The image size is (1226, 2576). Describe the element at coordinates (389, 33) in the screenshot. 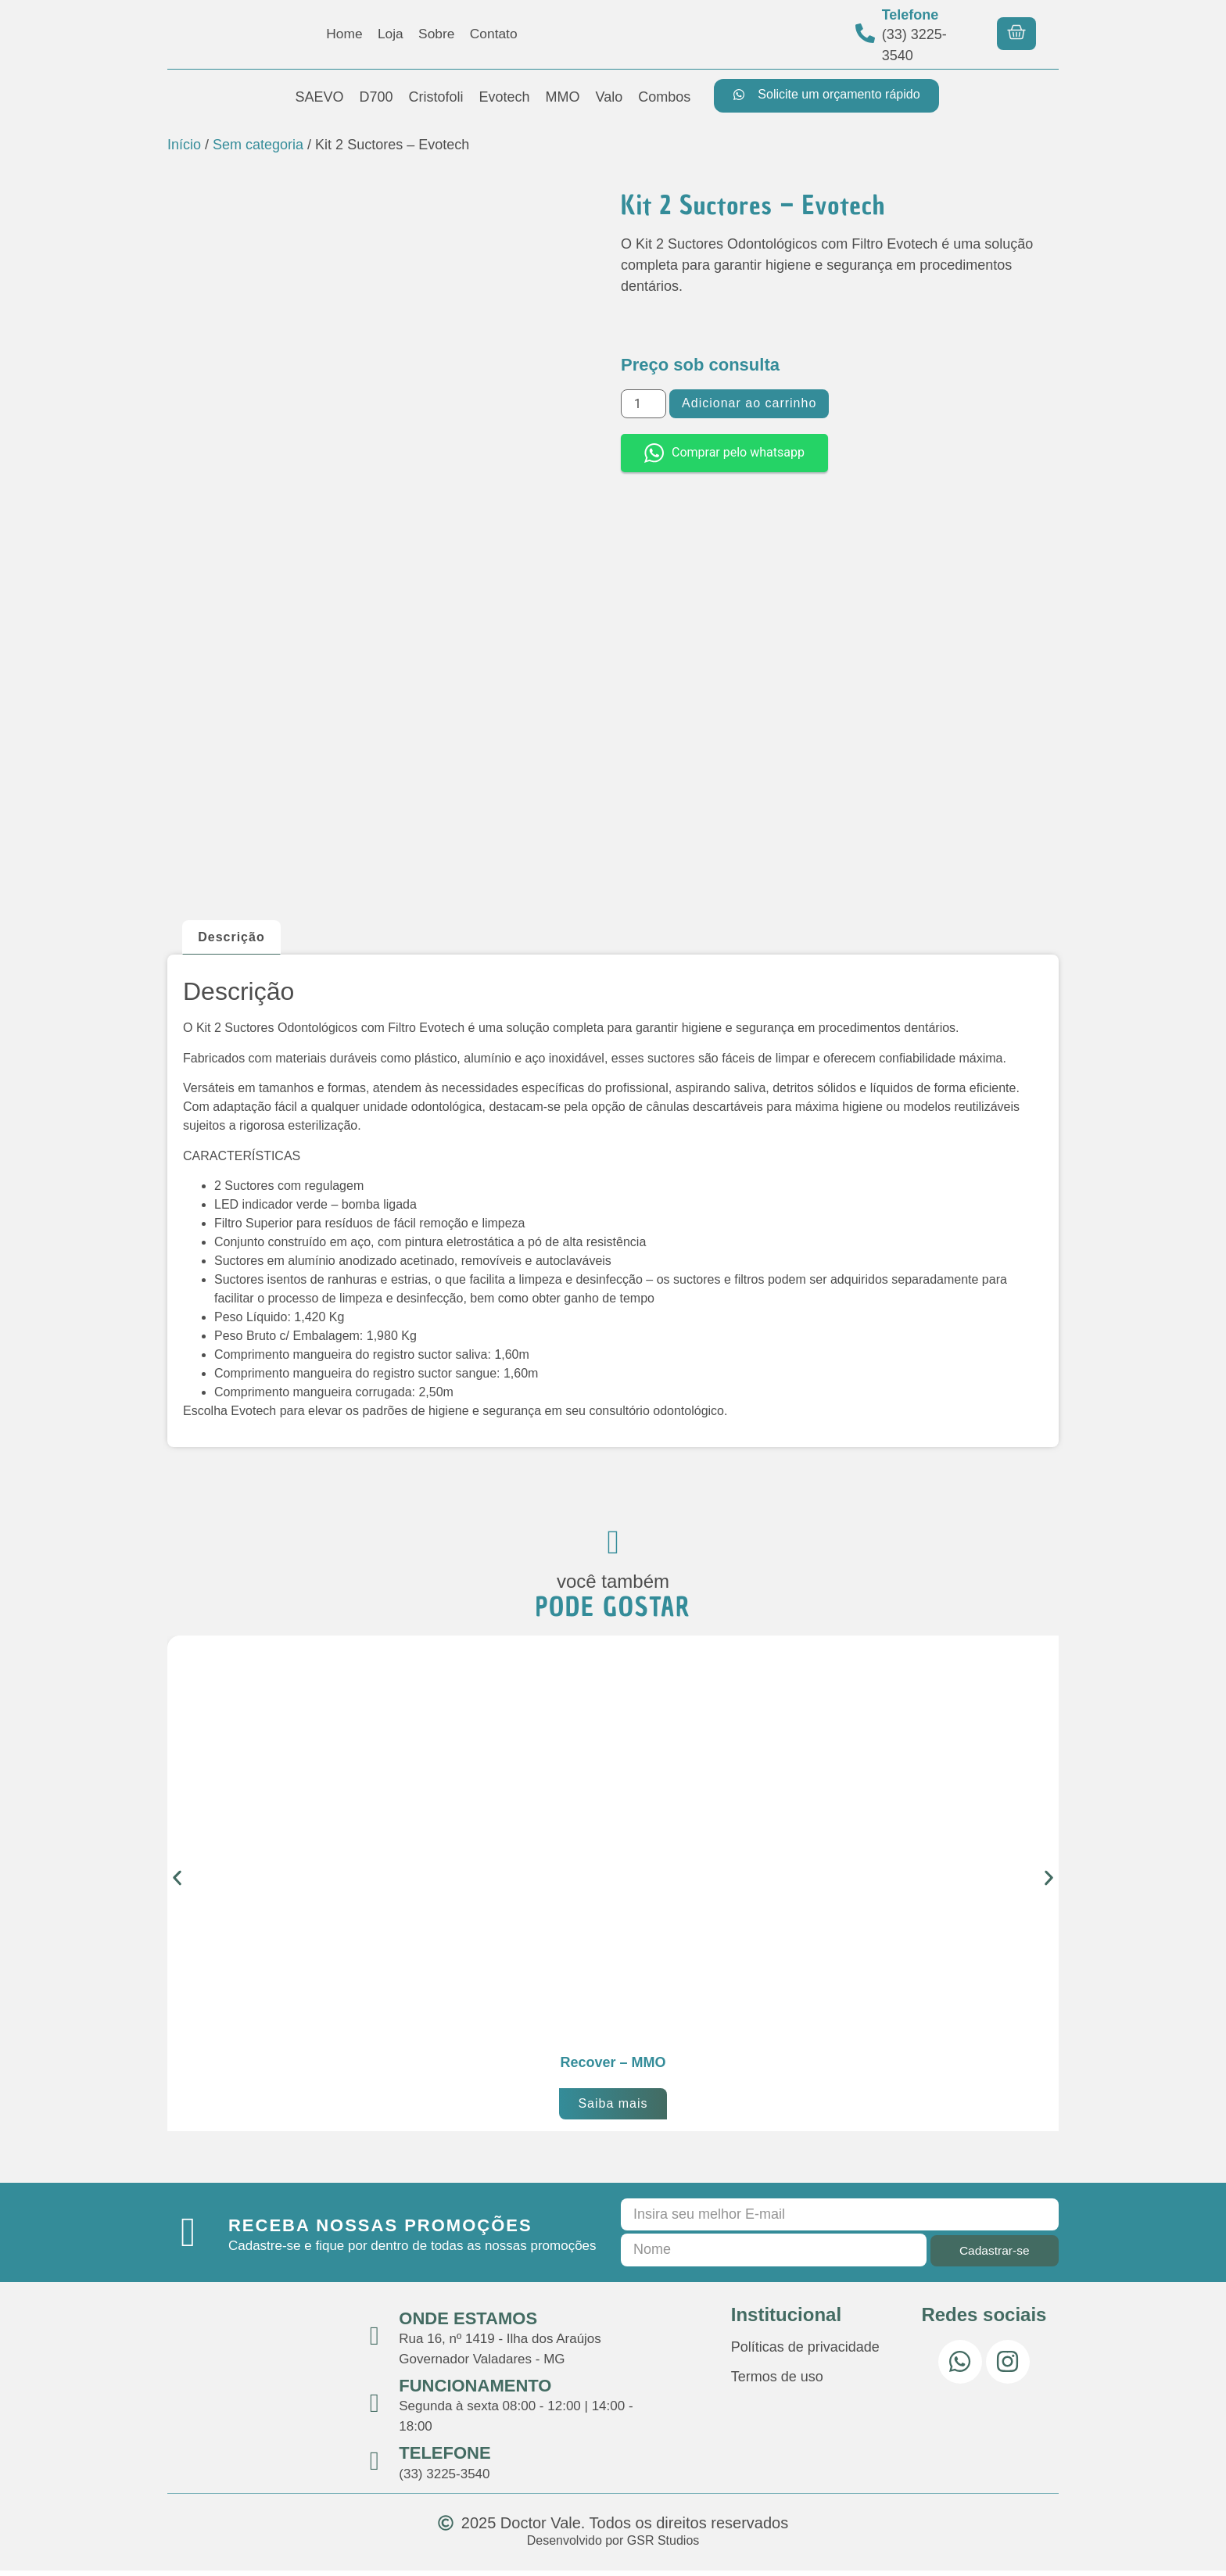

I see `Loja` at that location.